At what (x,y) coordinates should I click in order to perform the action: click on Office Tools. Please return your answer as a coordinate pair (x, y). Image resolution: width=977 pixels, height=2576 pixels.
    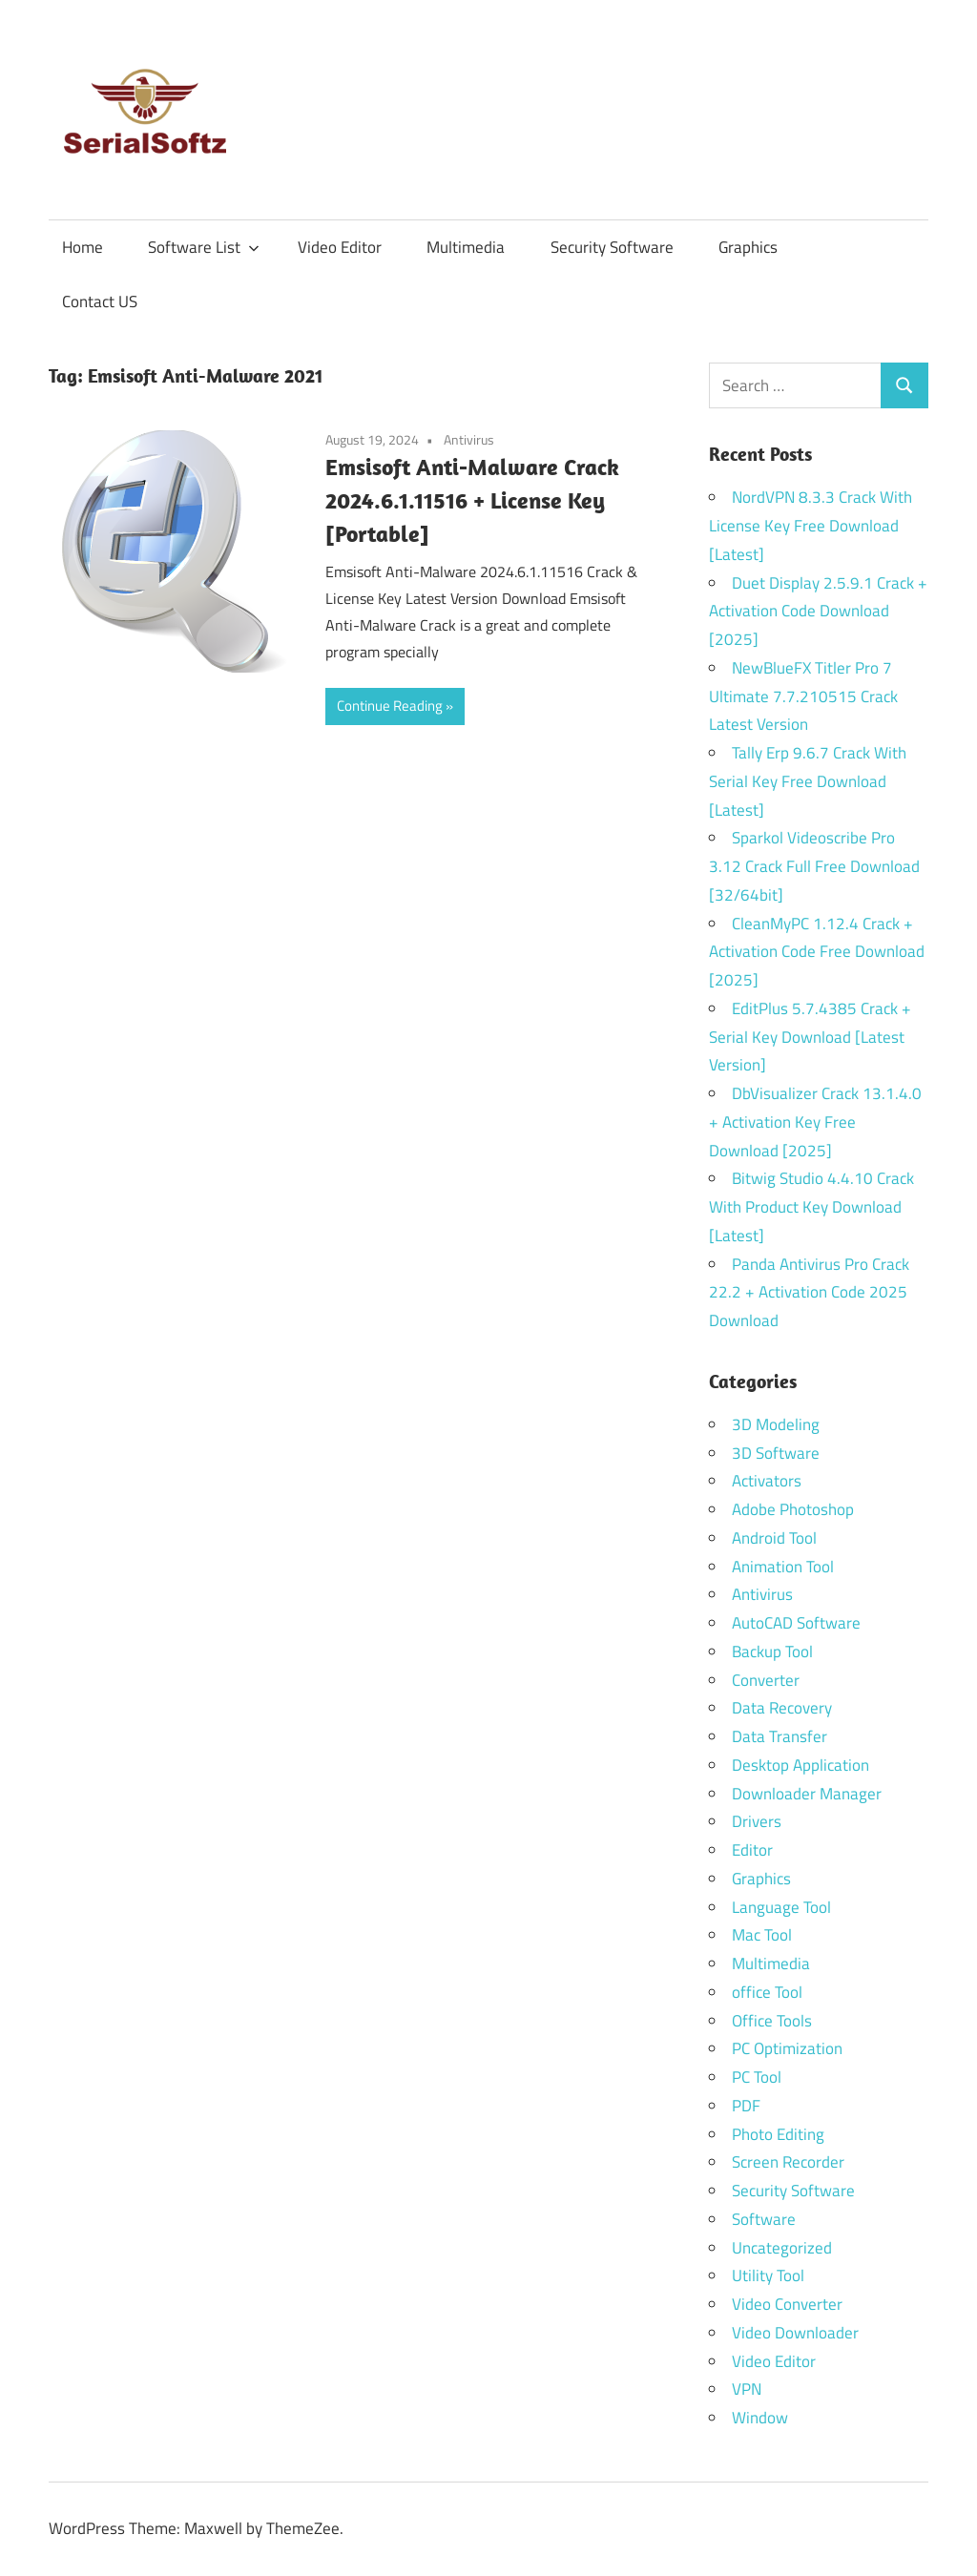
    Looking at the image, I should click on (772, 2020).